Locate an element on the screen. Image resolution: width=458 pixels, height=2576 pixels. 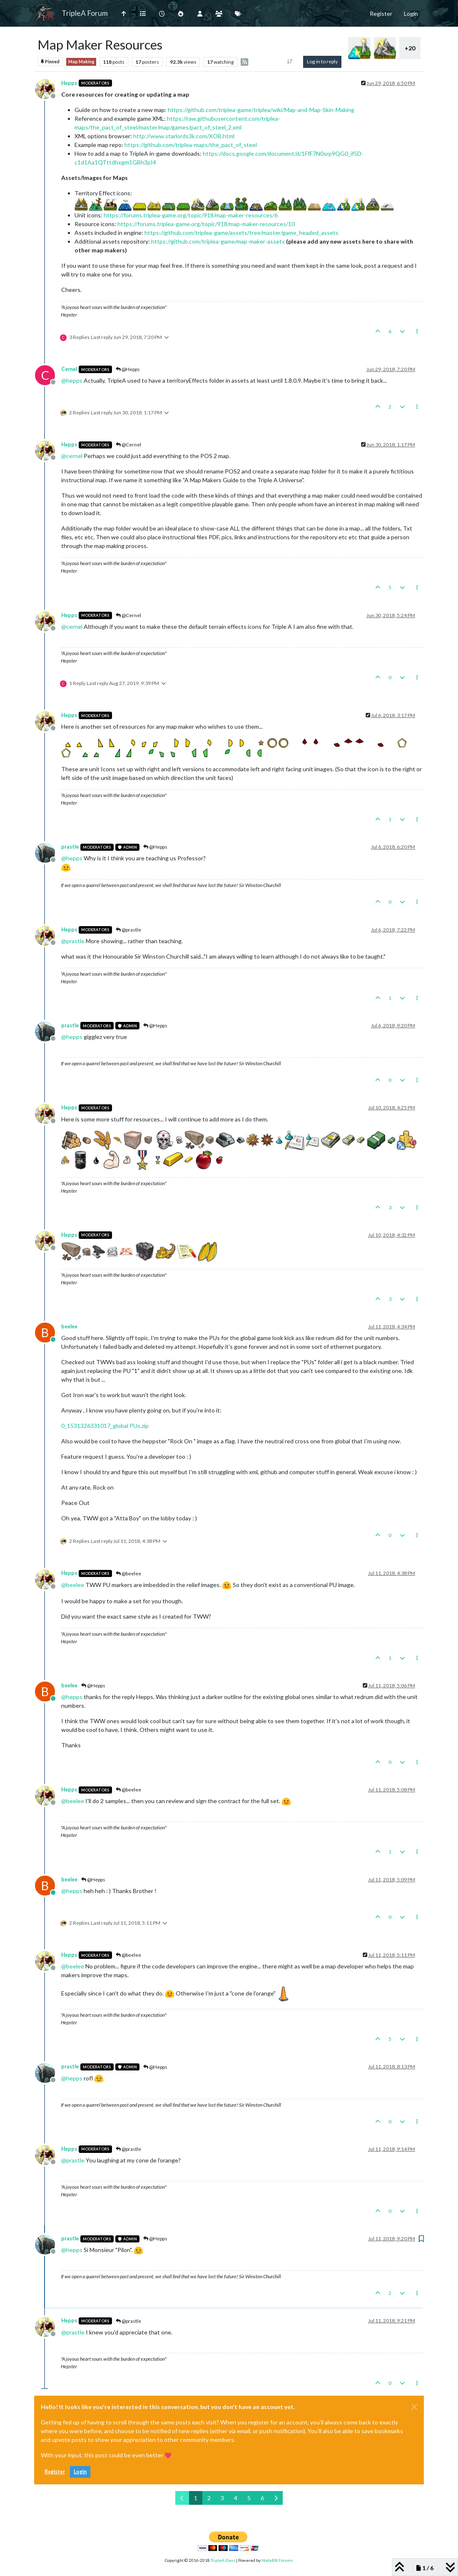
beelee is located at coordinates (69, 1326).